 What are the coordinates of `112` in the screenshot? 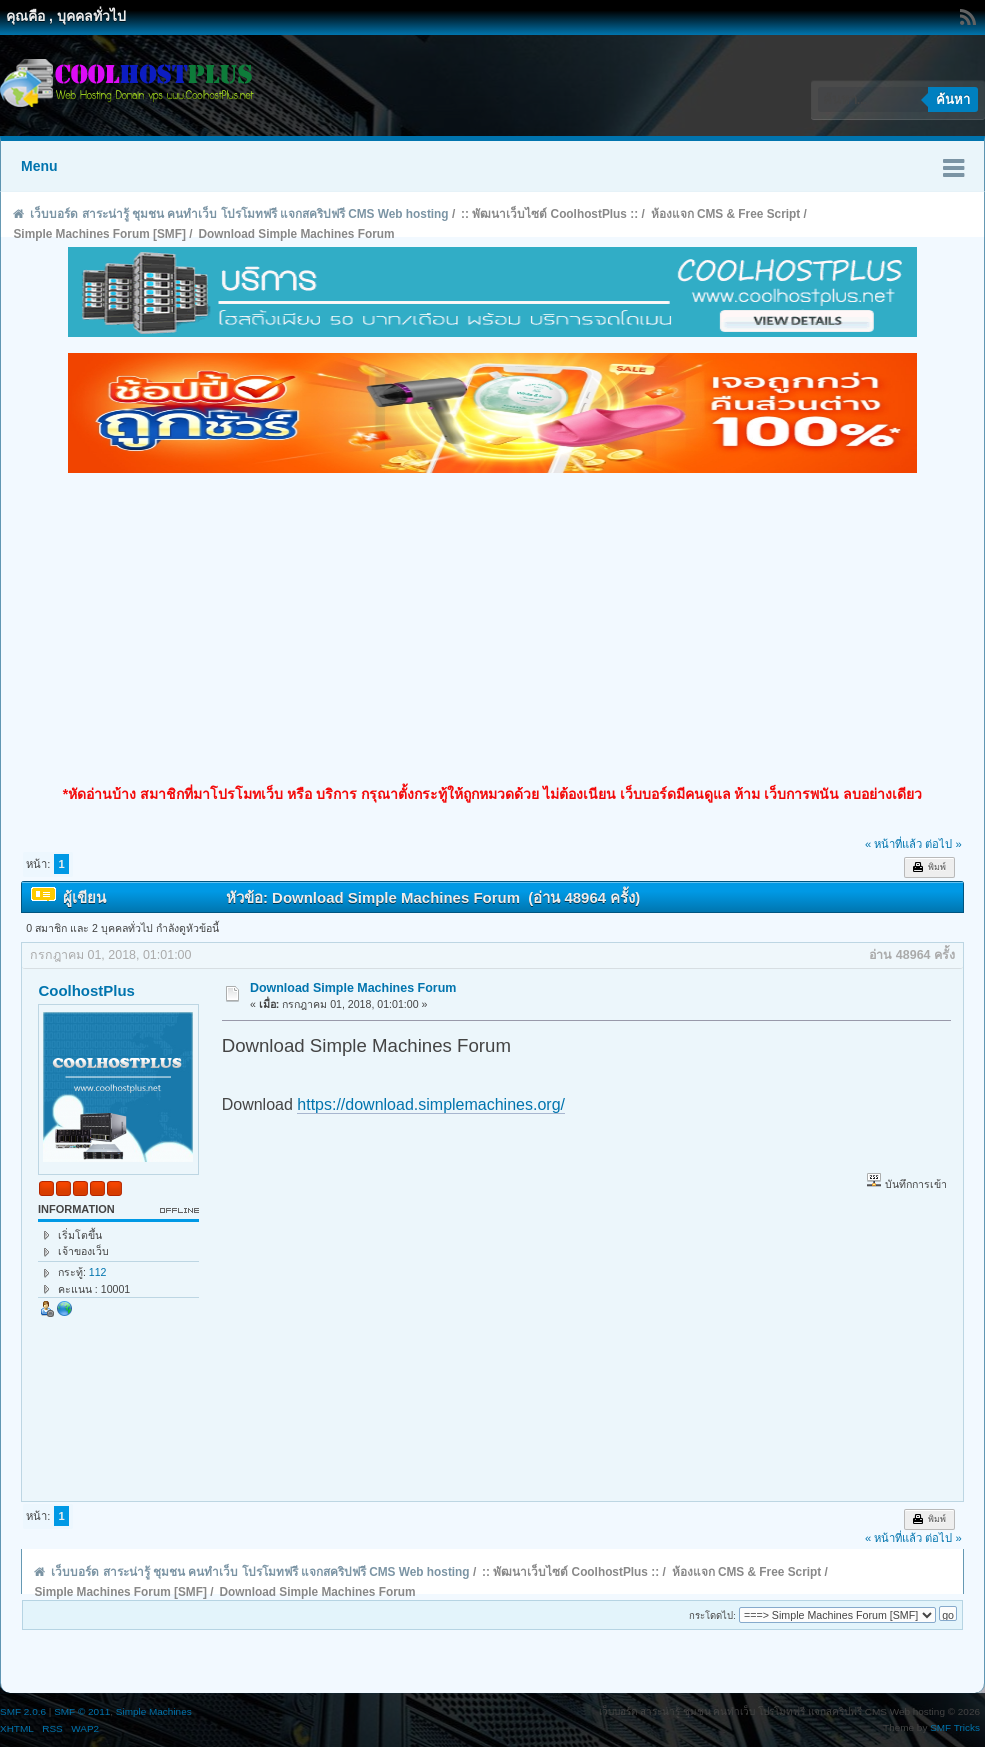 It's located at (98, 1272).